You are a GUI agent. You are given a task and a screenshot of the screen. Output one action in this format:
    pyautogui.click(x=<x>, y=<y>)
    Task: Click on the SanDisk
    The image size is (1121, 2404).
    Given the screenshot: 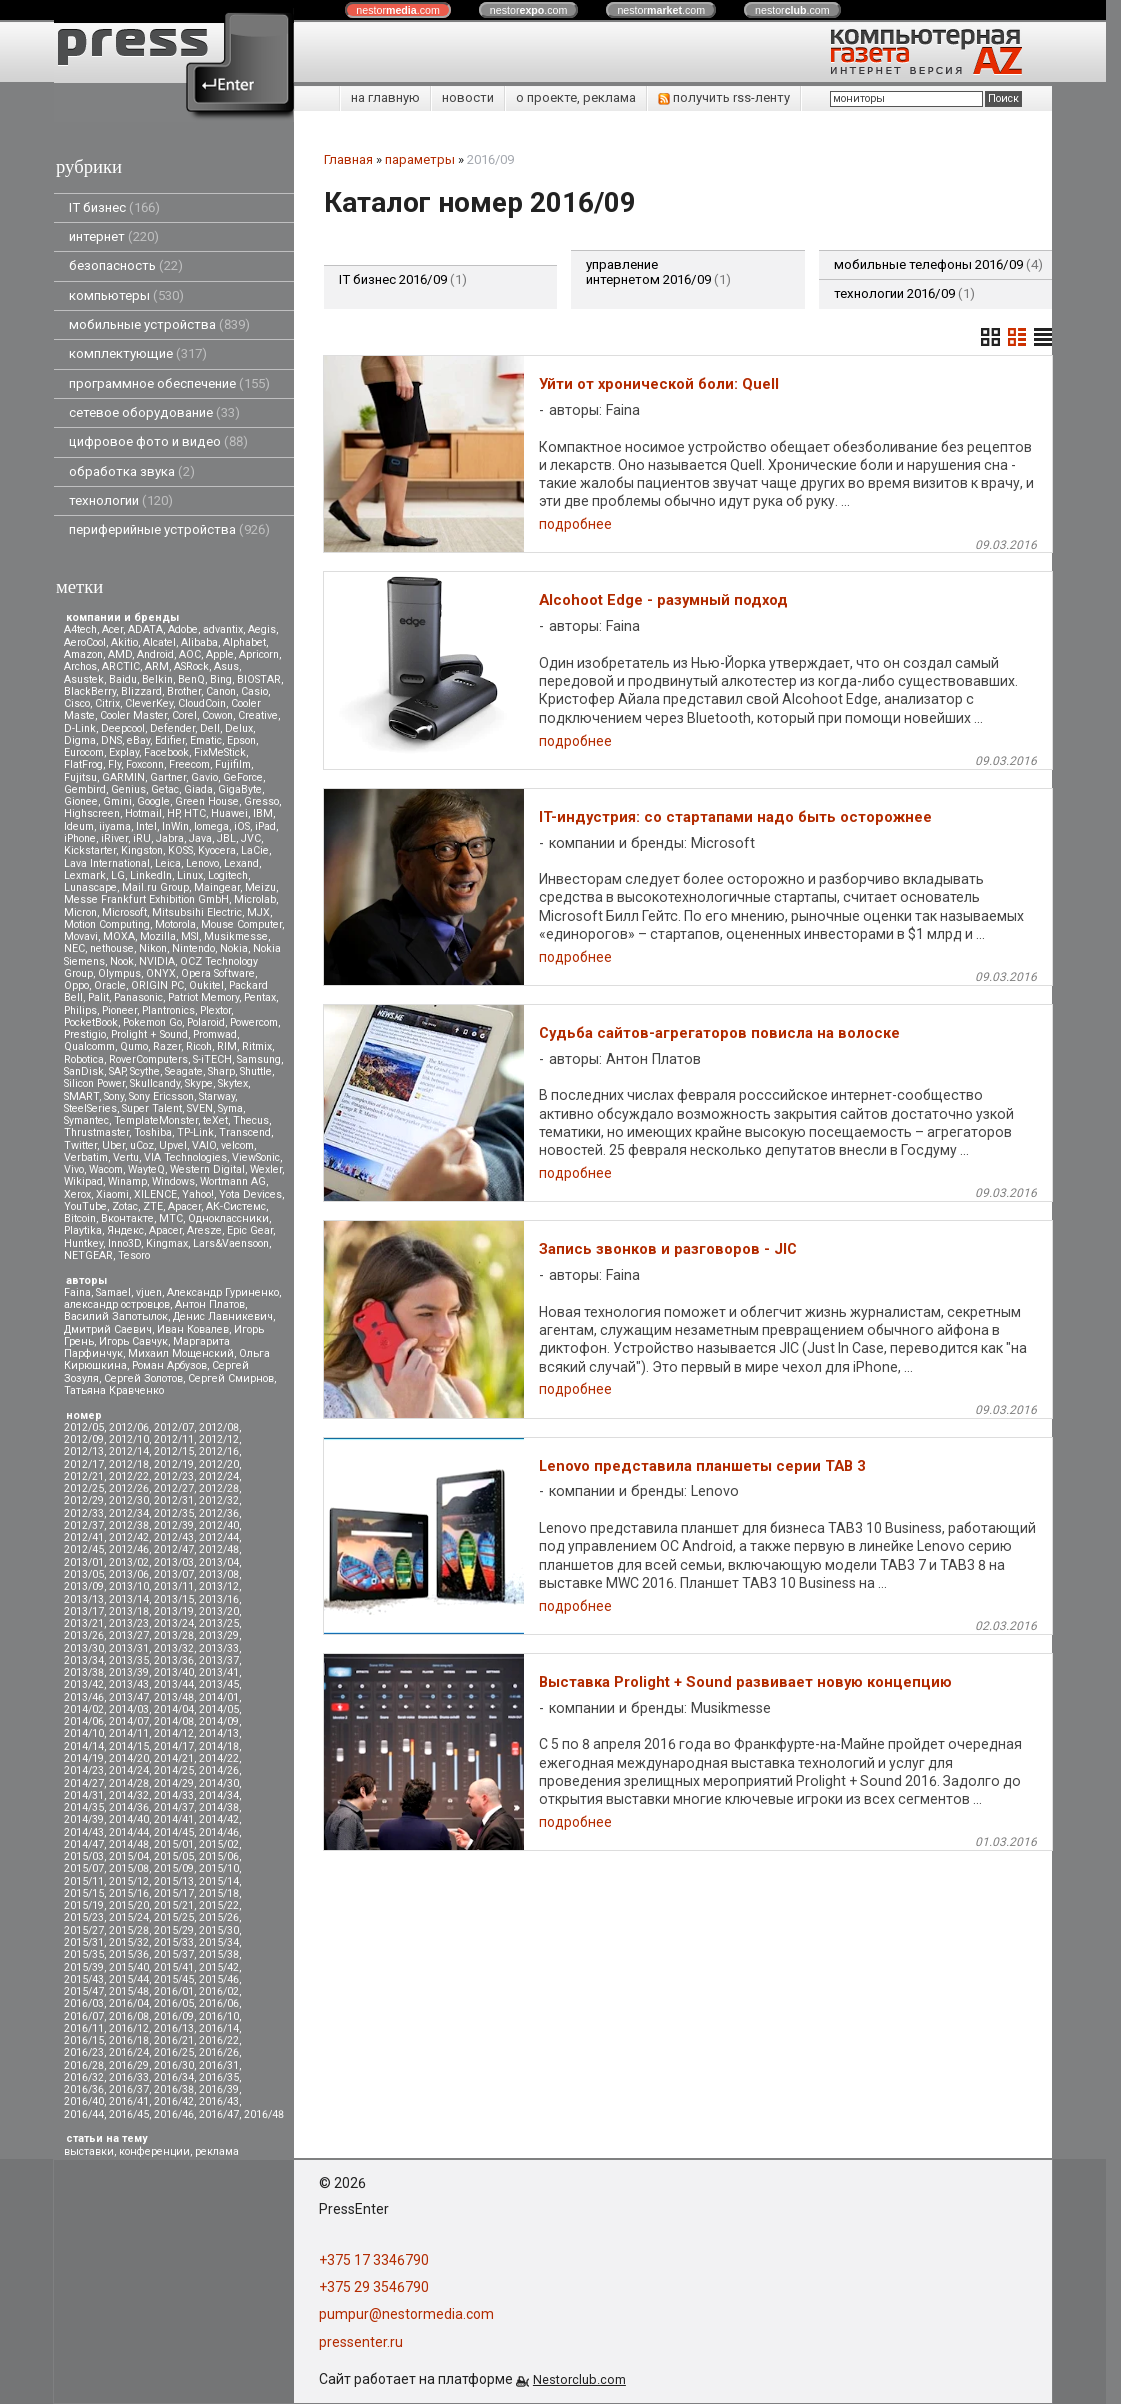 What is the action you would take?
    pyautogui.click(x=84, y=1071)
    